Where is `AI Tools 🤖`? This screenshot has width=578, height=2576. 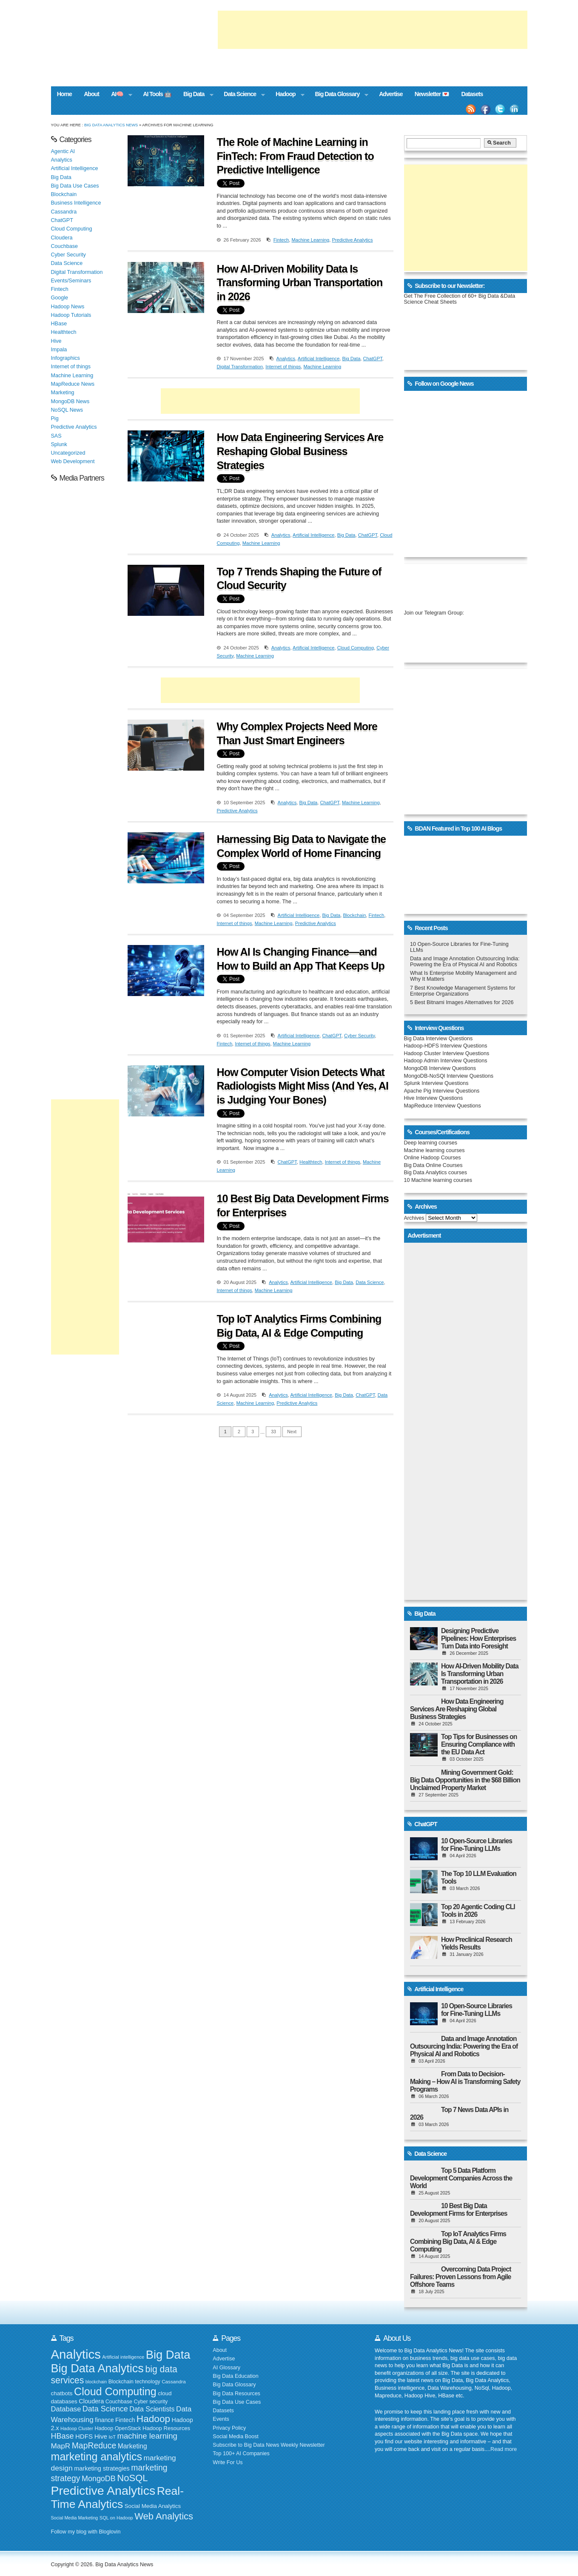 AI Tools 🤖 is located at coordinates (157, 94).